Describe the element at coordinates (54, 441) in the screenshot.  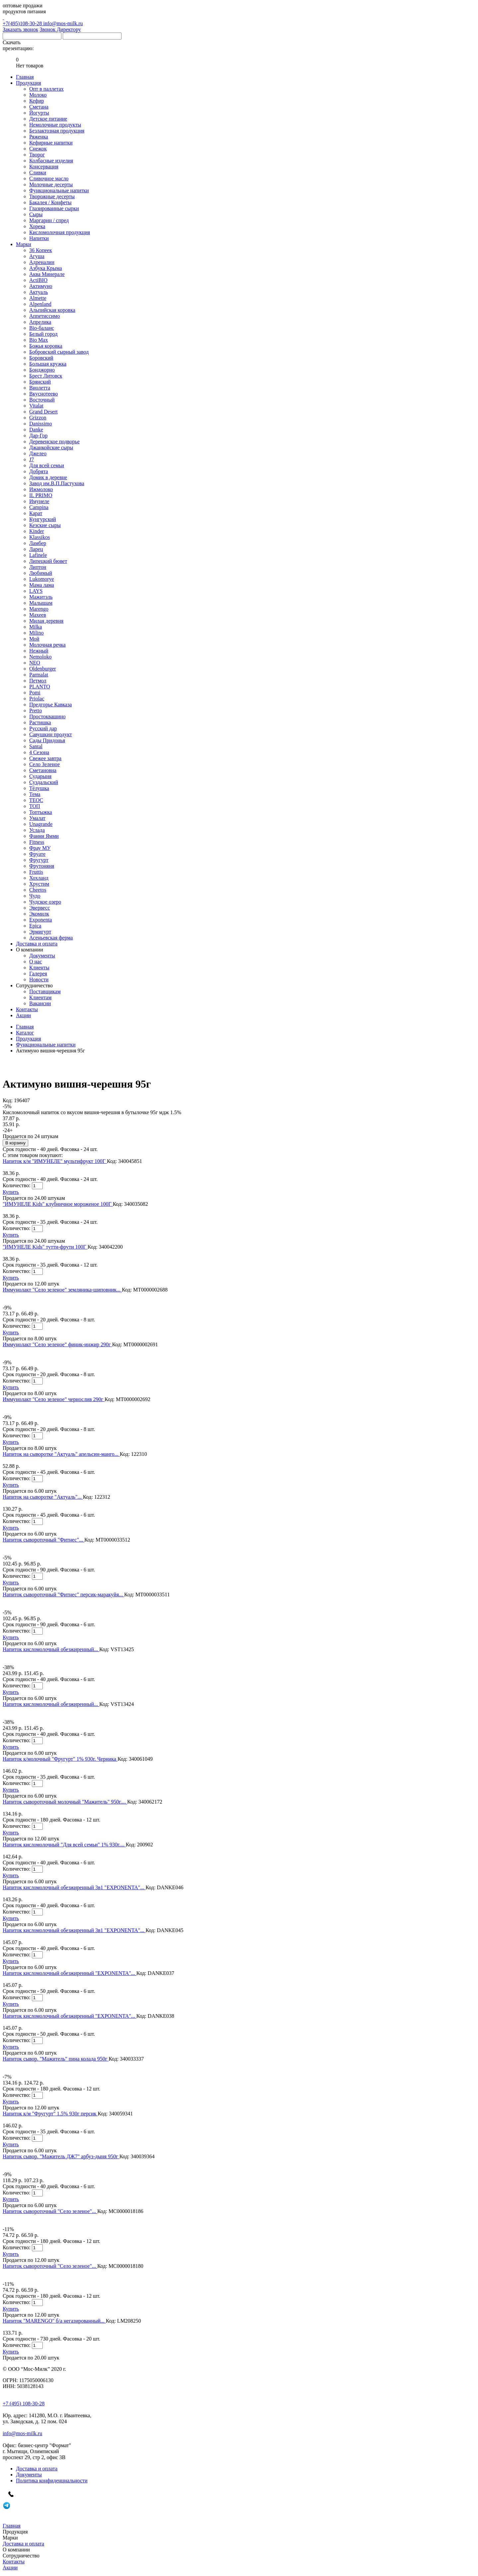
I see `Деревенское подворье` at that location.